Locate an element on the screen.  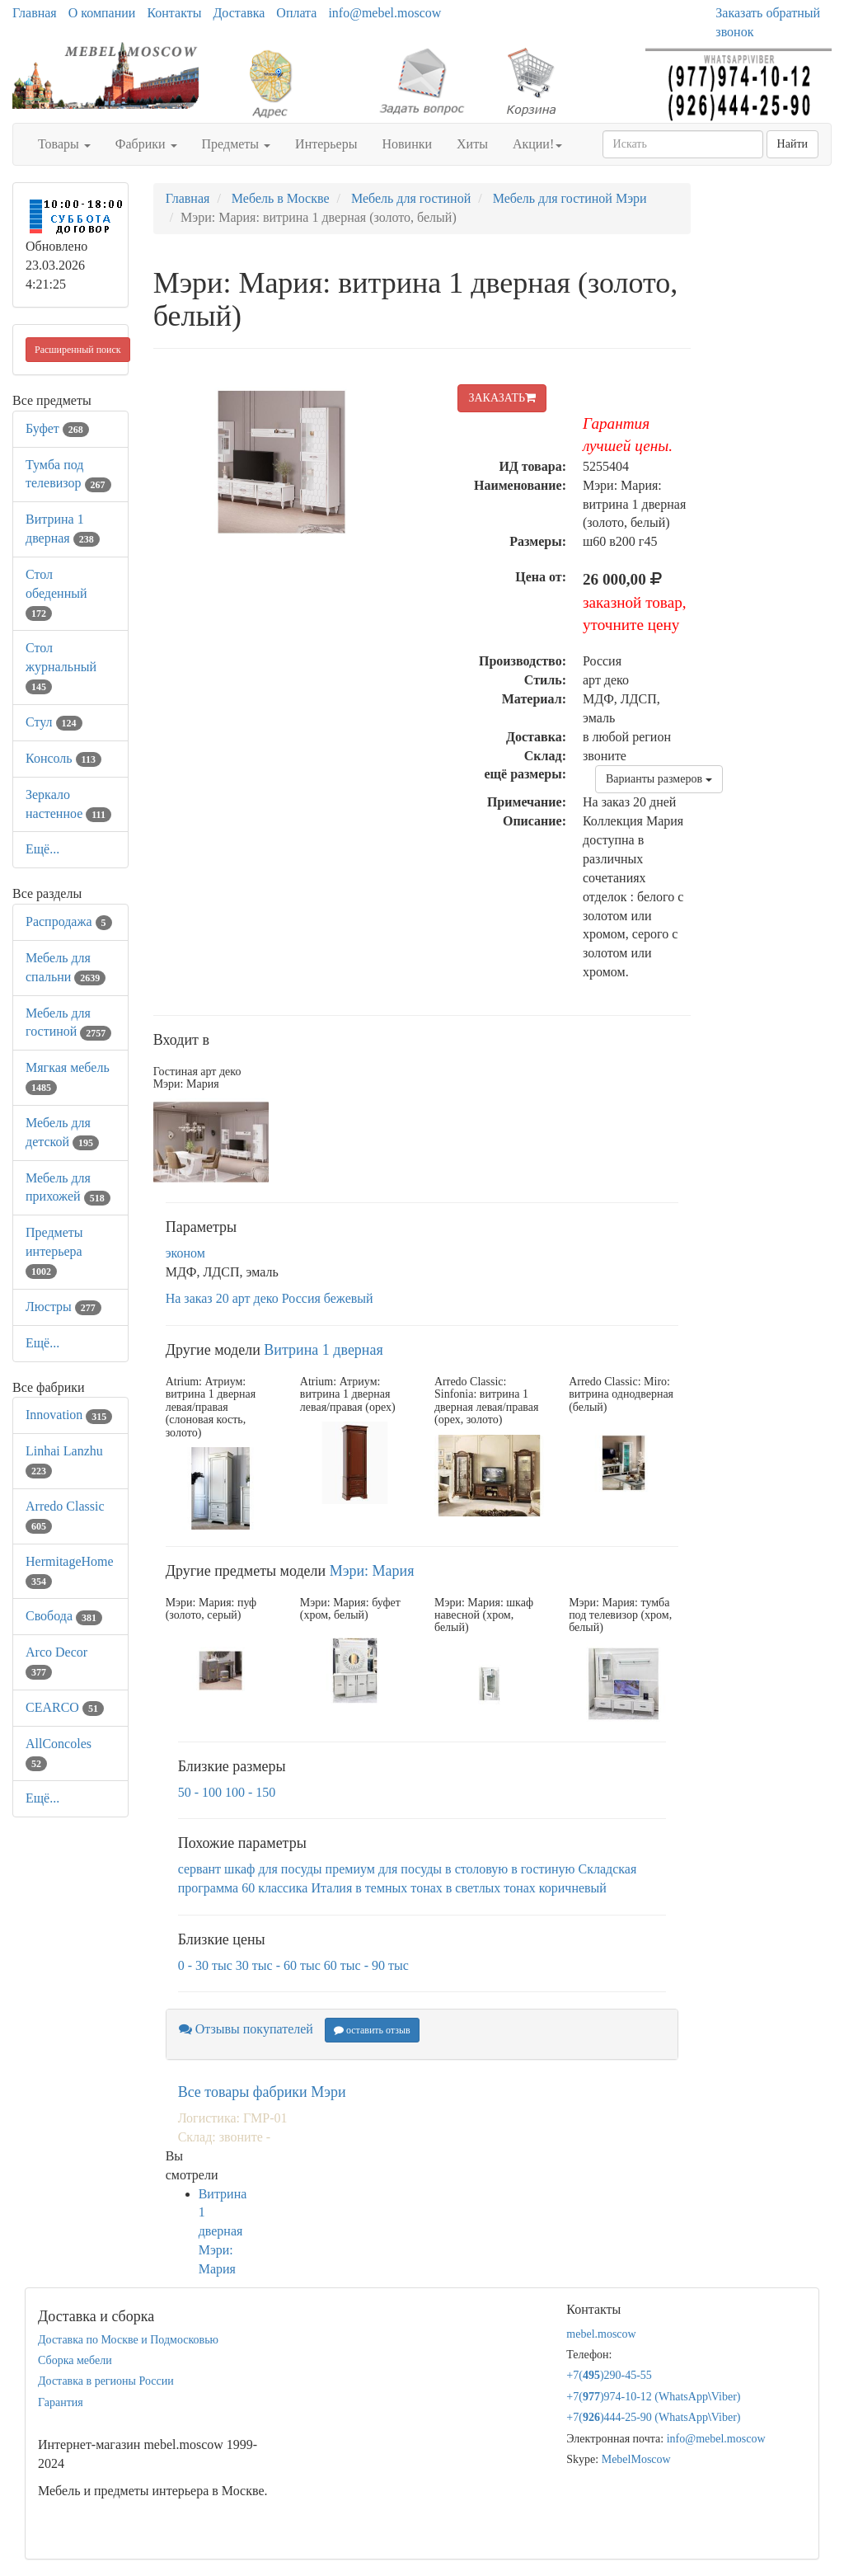
Хиты is located at coordinates (472, 144).